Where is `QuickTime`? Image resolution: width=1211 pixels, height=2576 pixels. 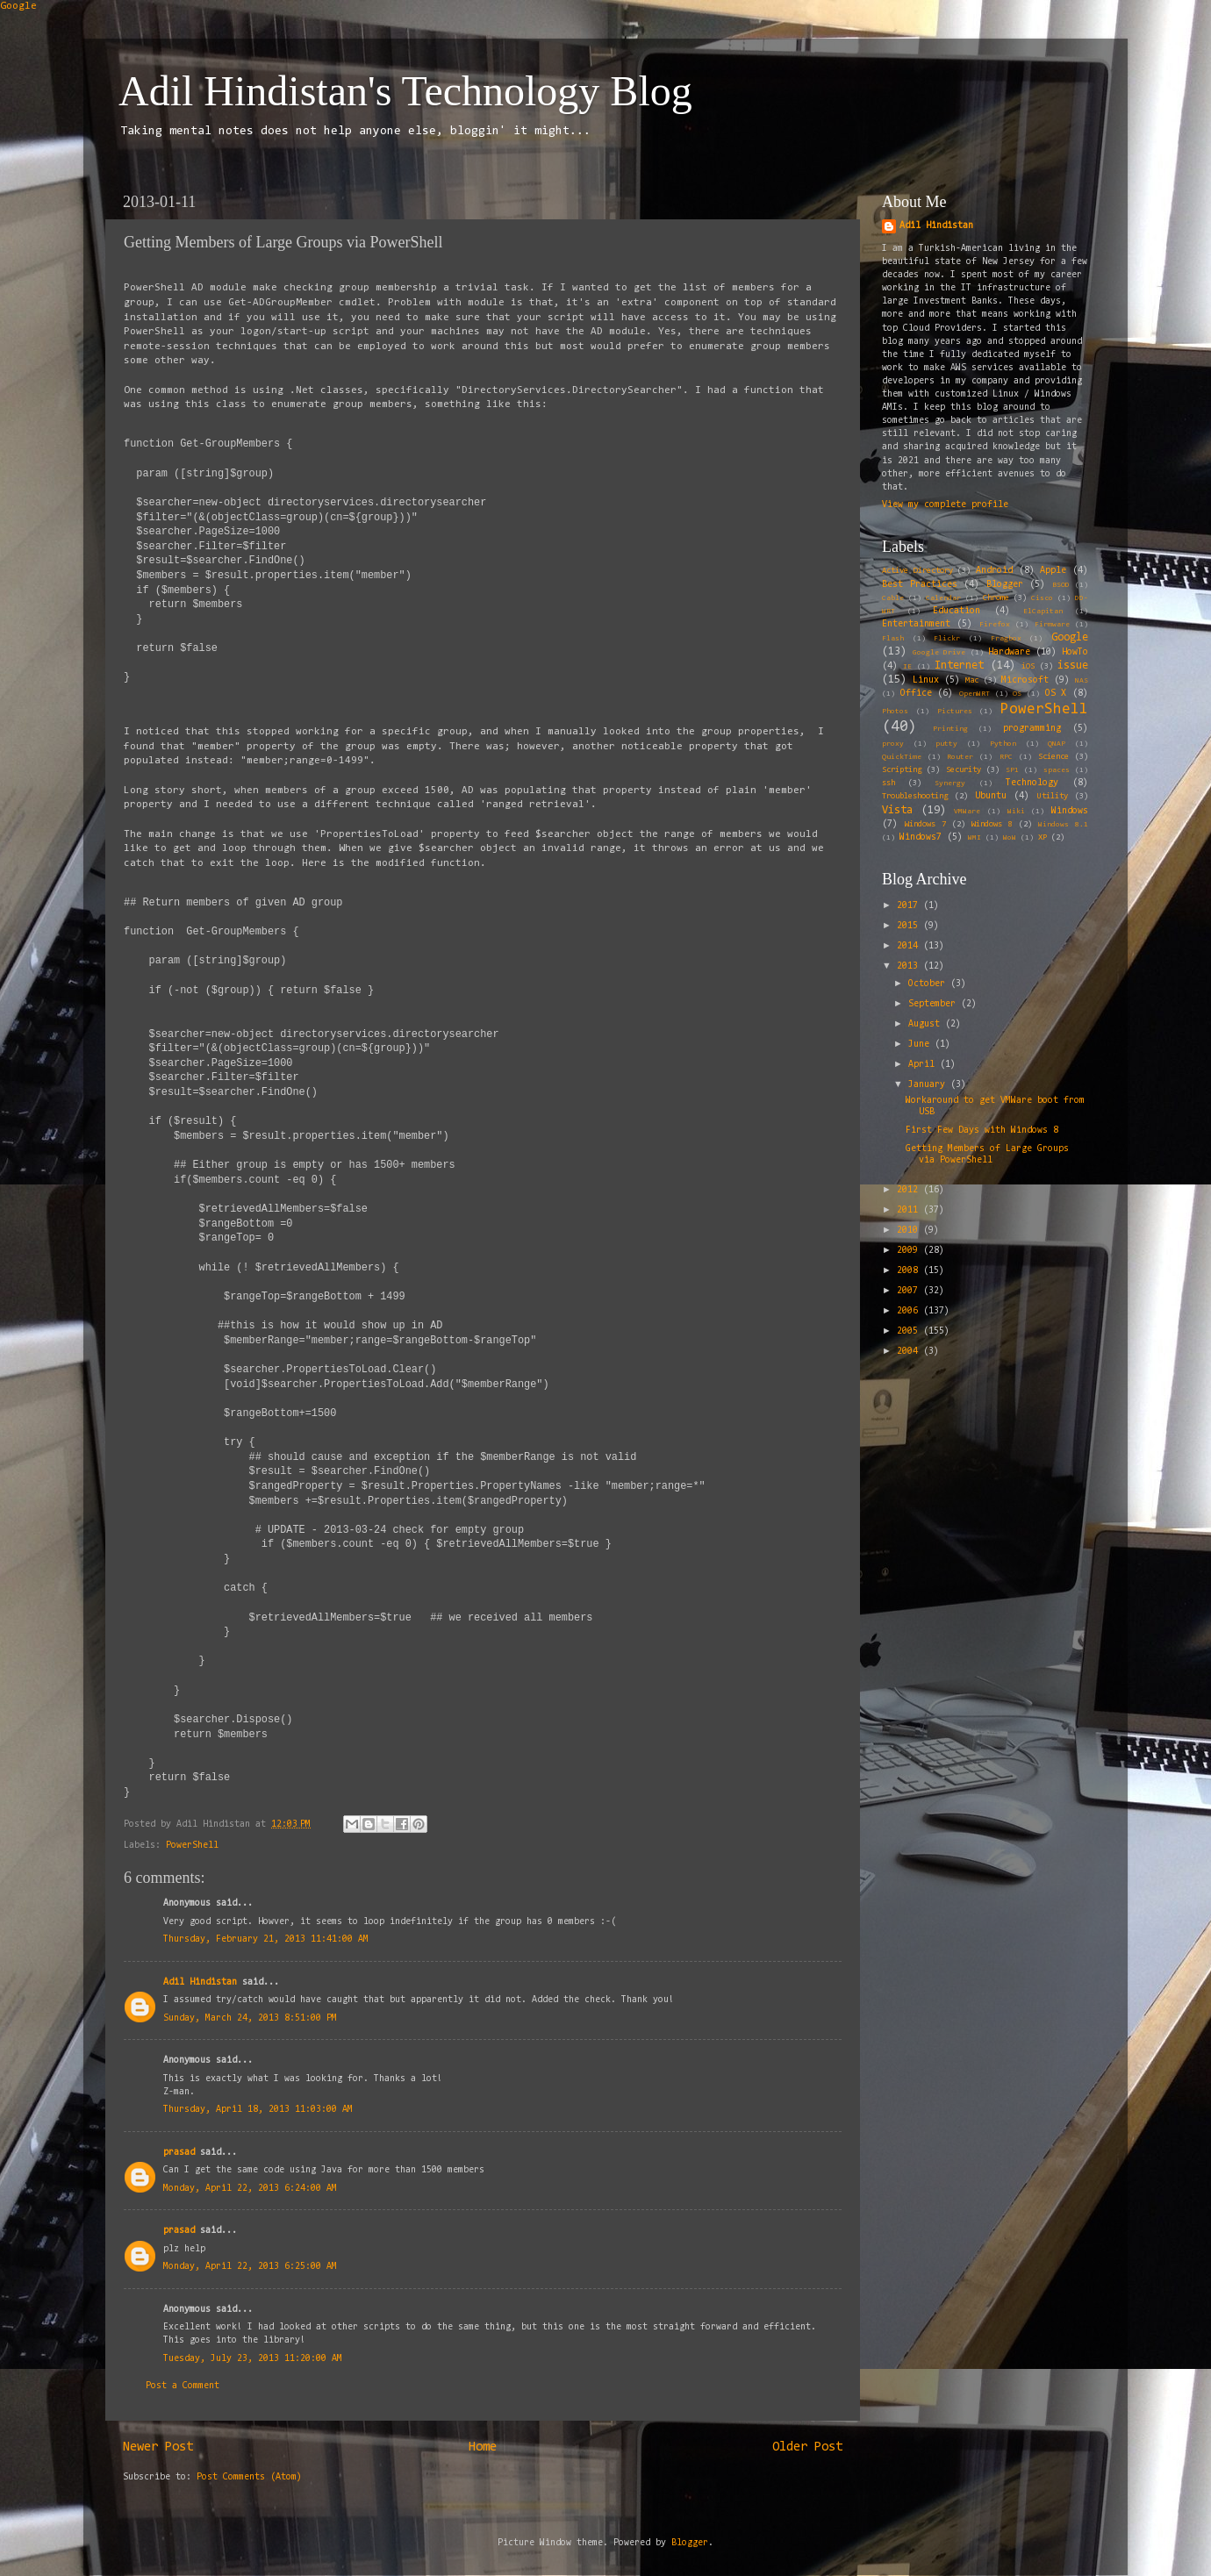
QuickTime is located at coordinates (901, 757).